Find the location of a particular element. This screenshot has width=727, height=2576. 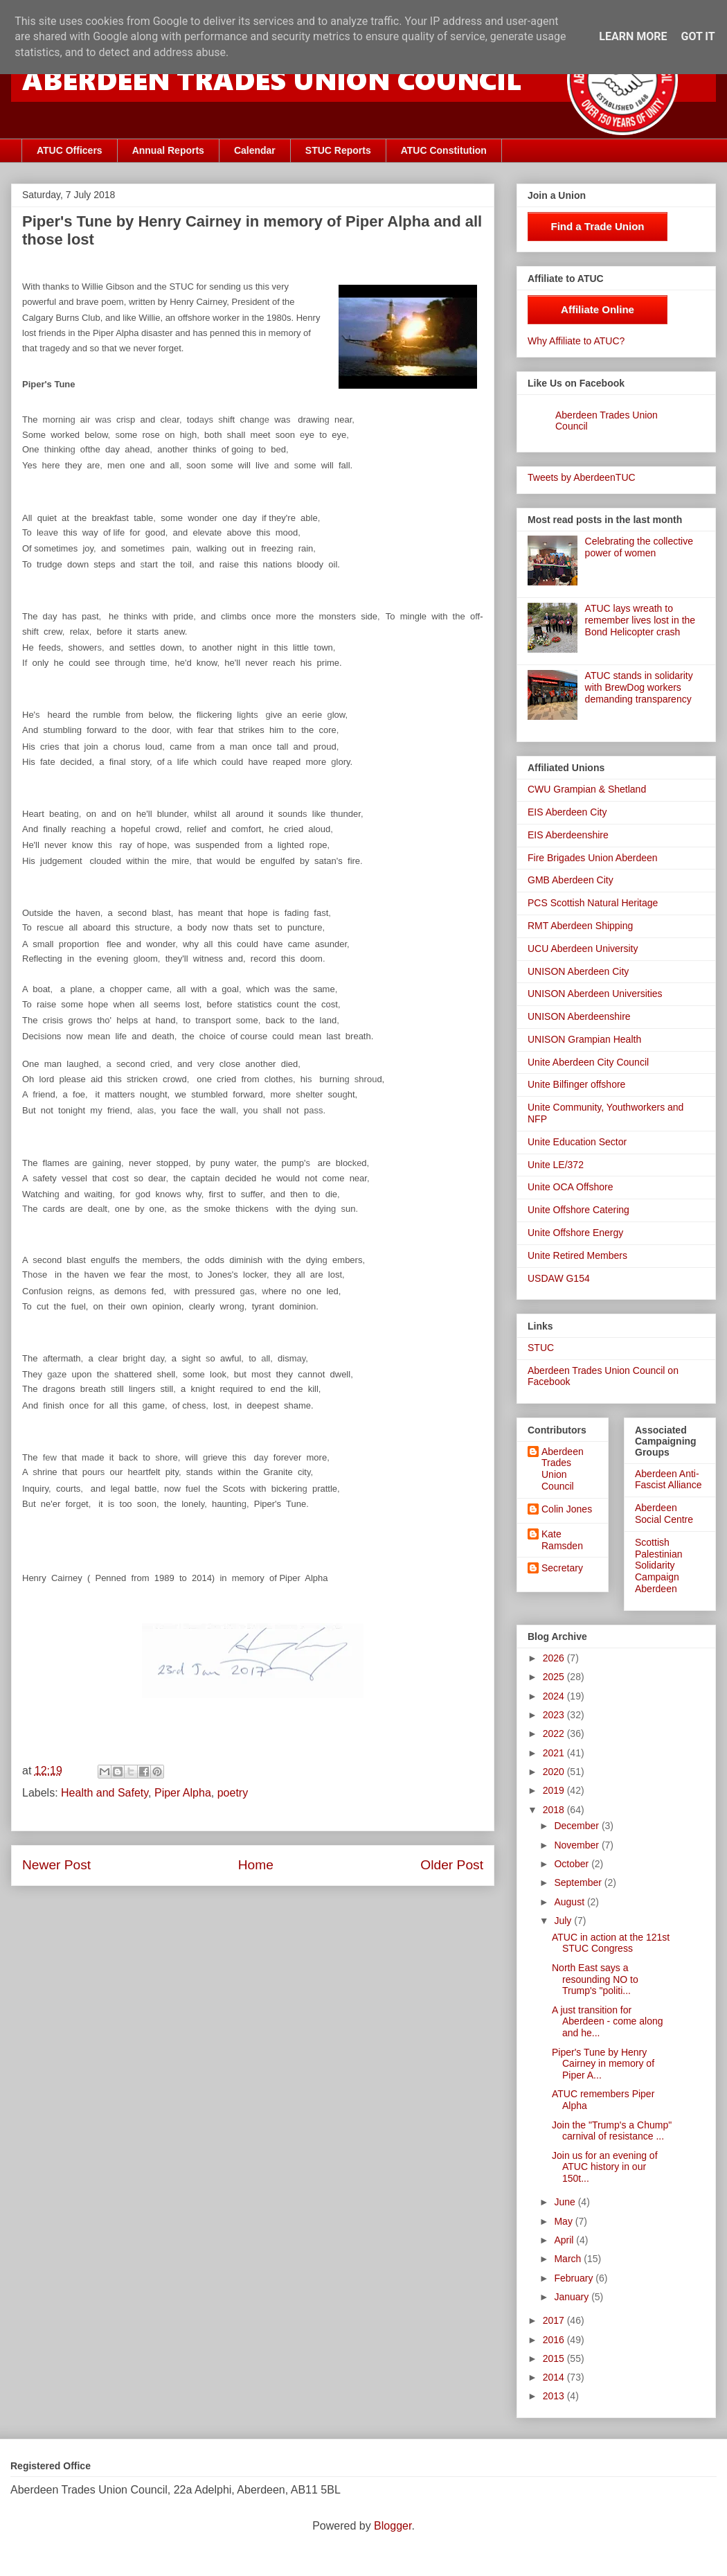

Colin Jones is located at coordinates (566, 1509).